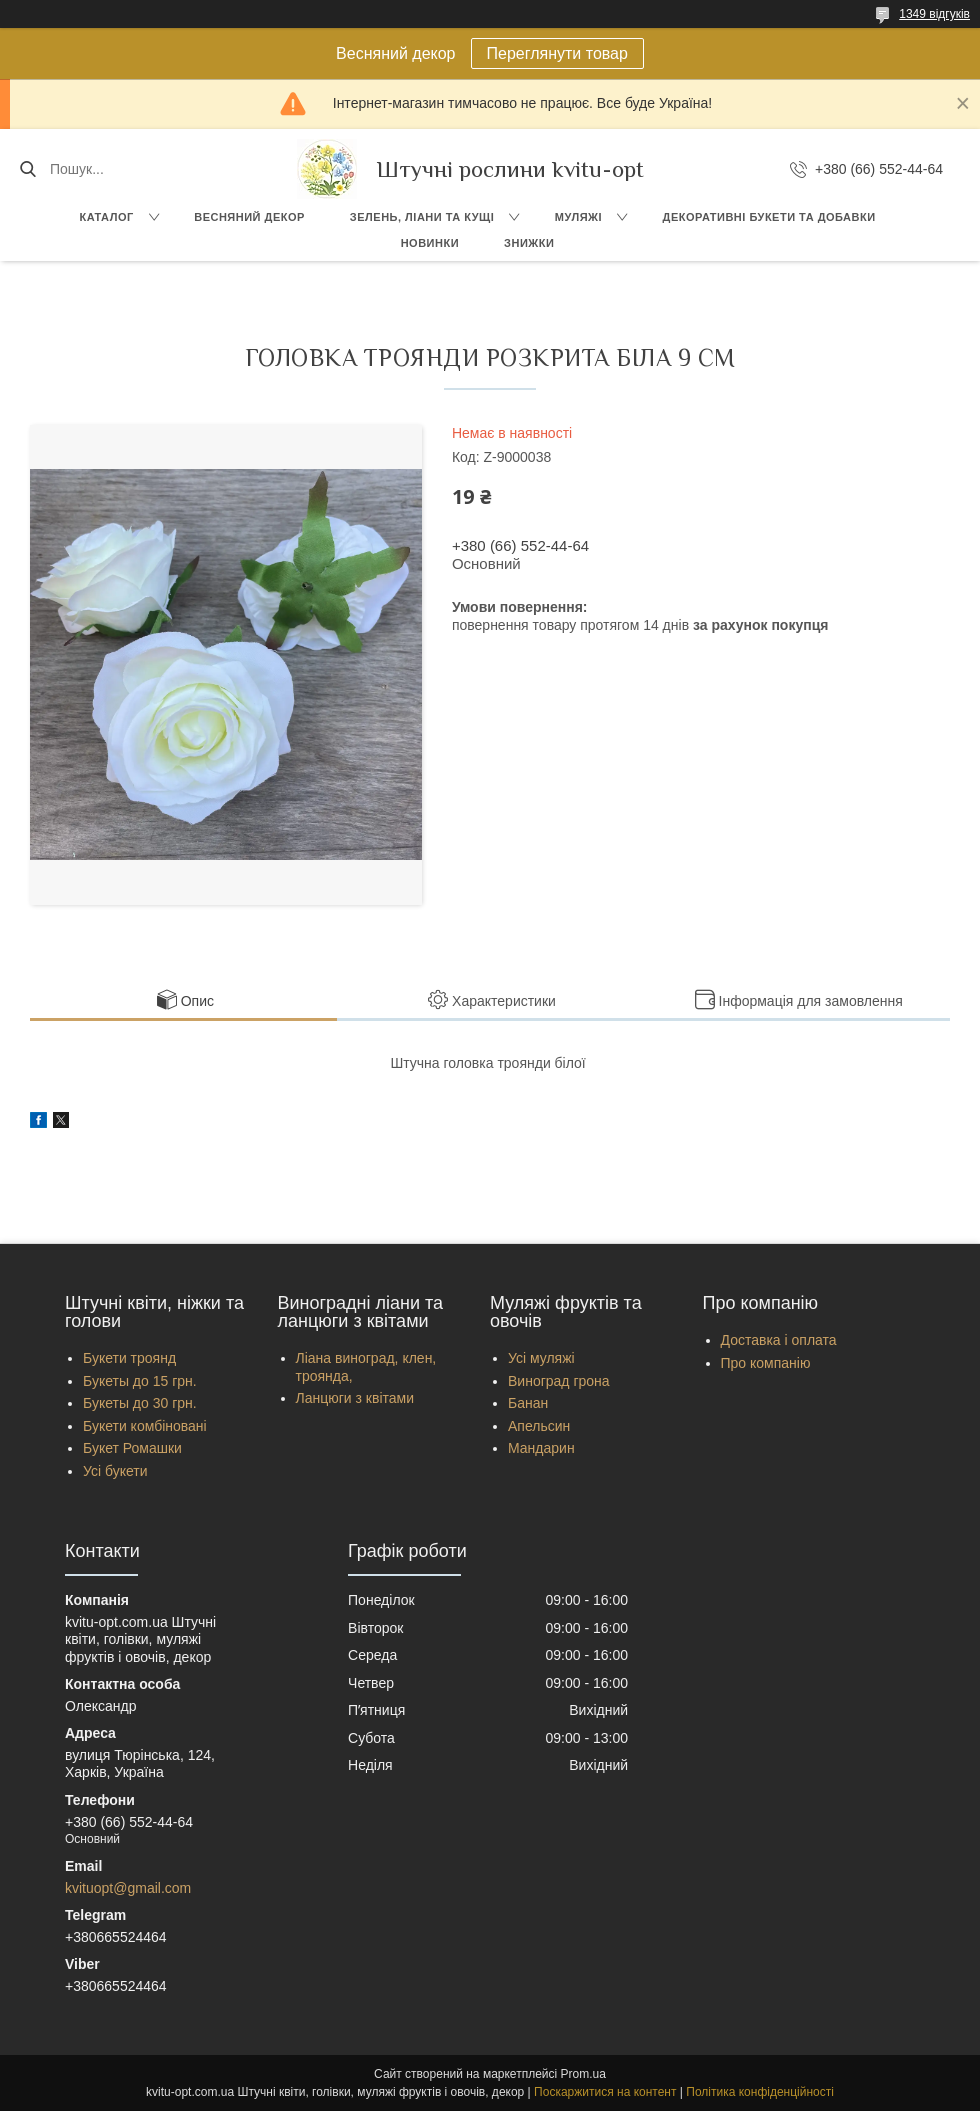 Image resolution: width=980 pixels, height=2111 pixels. Describe the element at coordinates (129, 1358) in the screenshot. I see `Букети троянд` at that location.